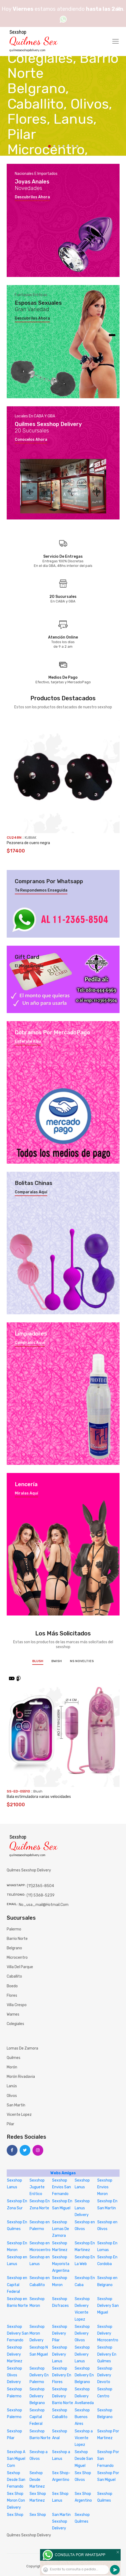 This screenshot has width=126, height=2576. I want to click on Sexshop Delivery Barrio Norte, so click(62, 2396).